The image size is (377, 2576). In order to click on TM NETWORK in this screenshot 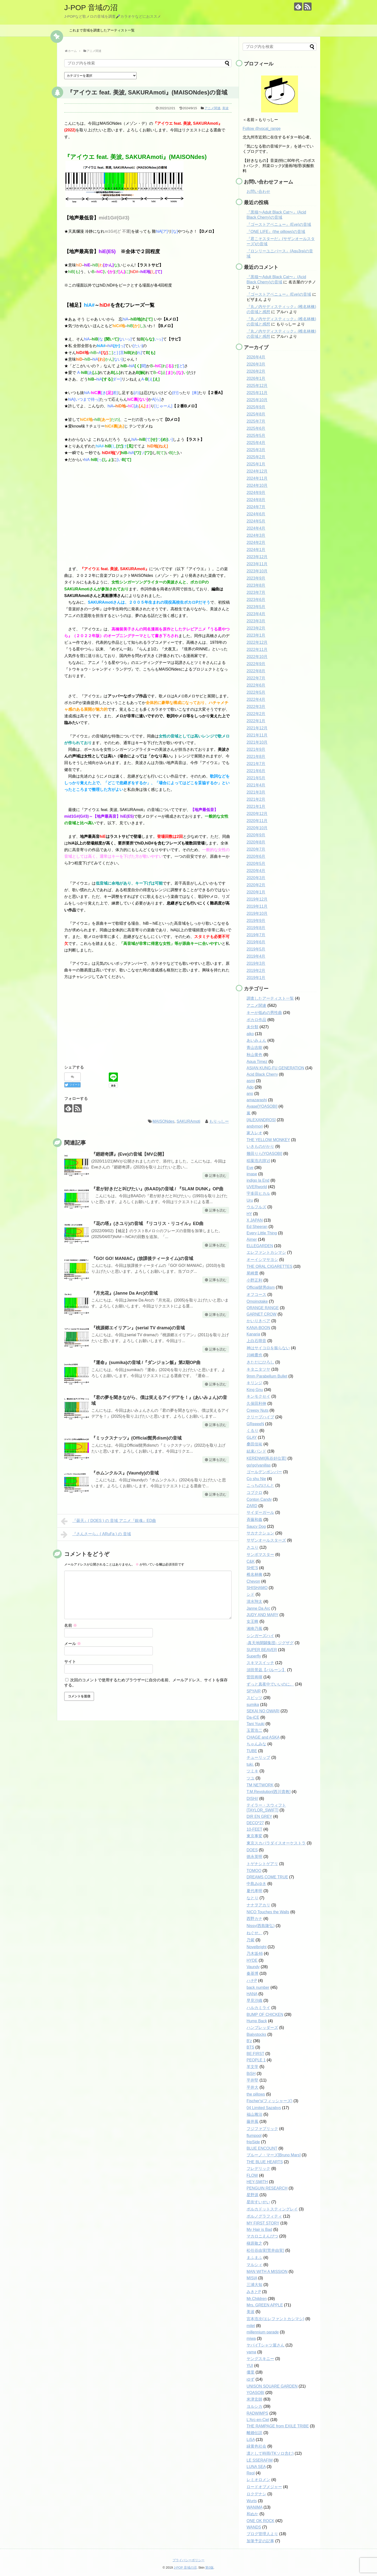, I will do `click(260, 1785)`.